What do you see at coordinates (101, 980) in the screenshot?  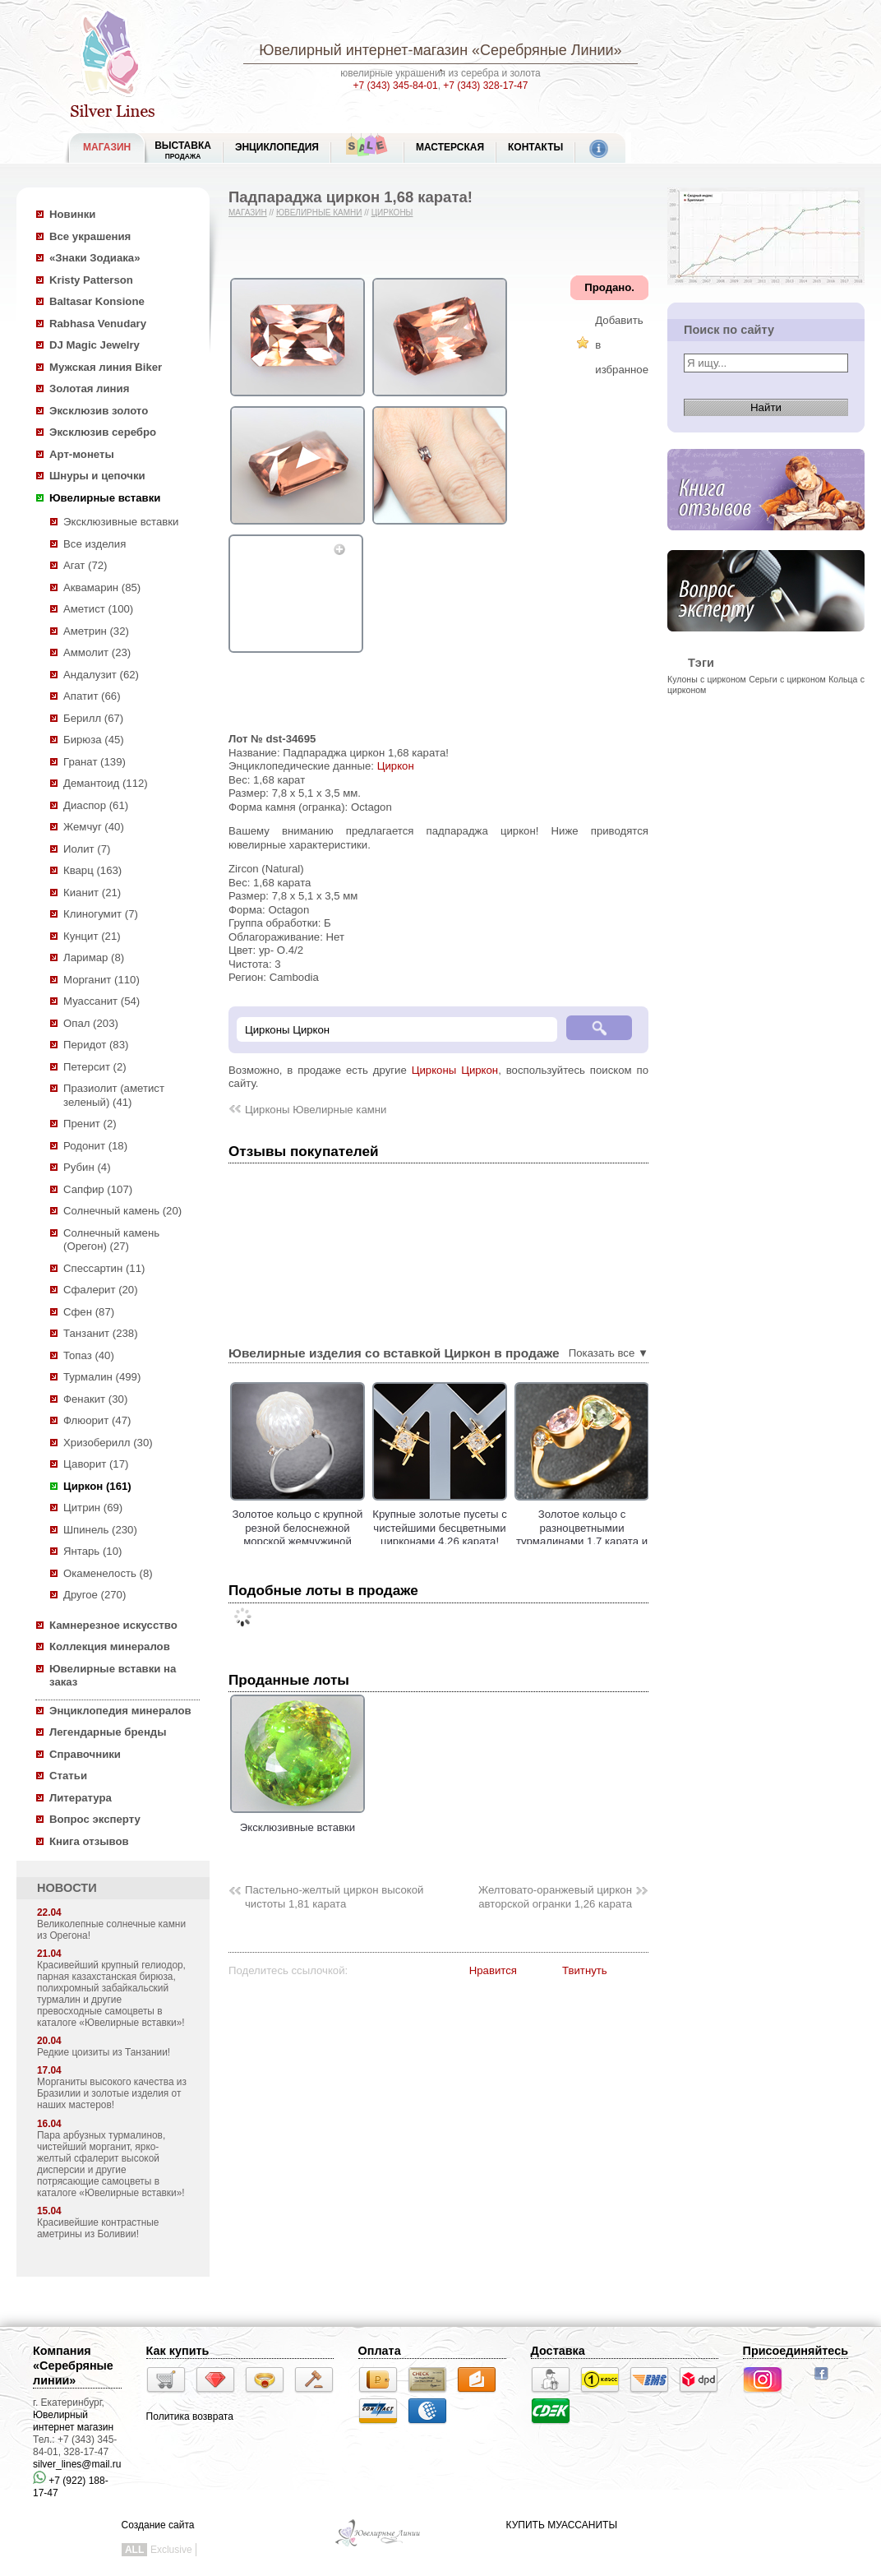 I see `Морганит (110)` at bounding box center [101, 980].